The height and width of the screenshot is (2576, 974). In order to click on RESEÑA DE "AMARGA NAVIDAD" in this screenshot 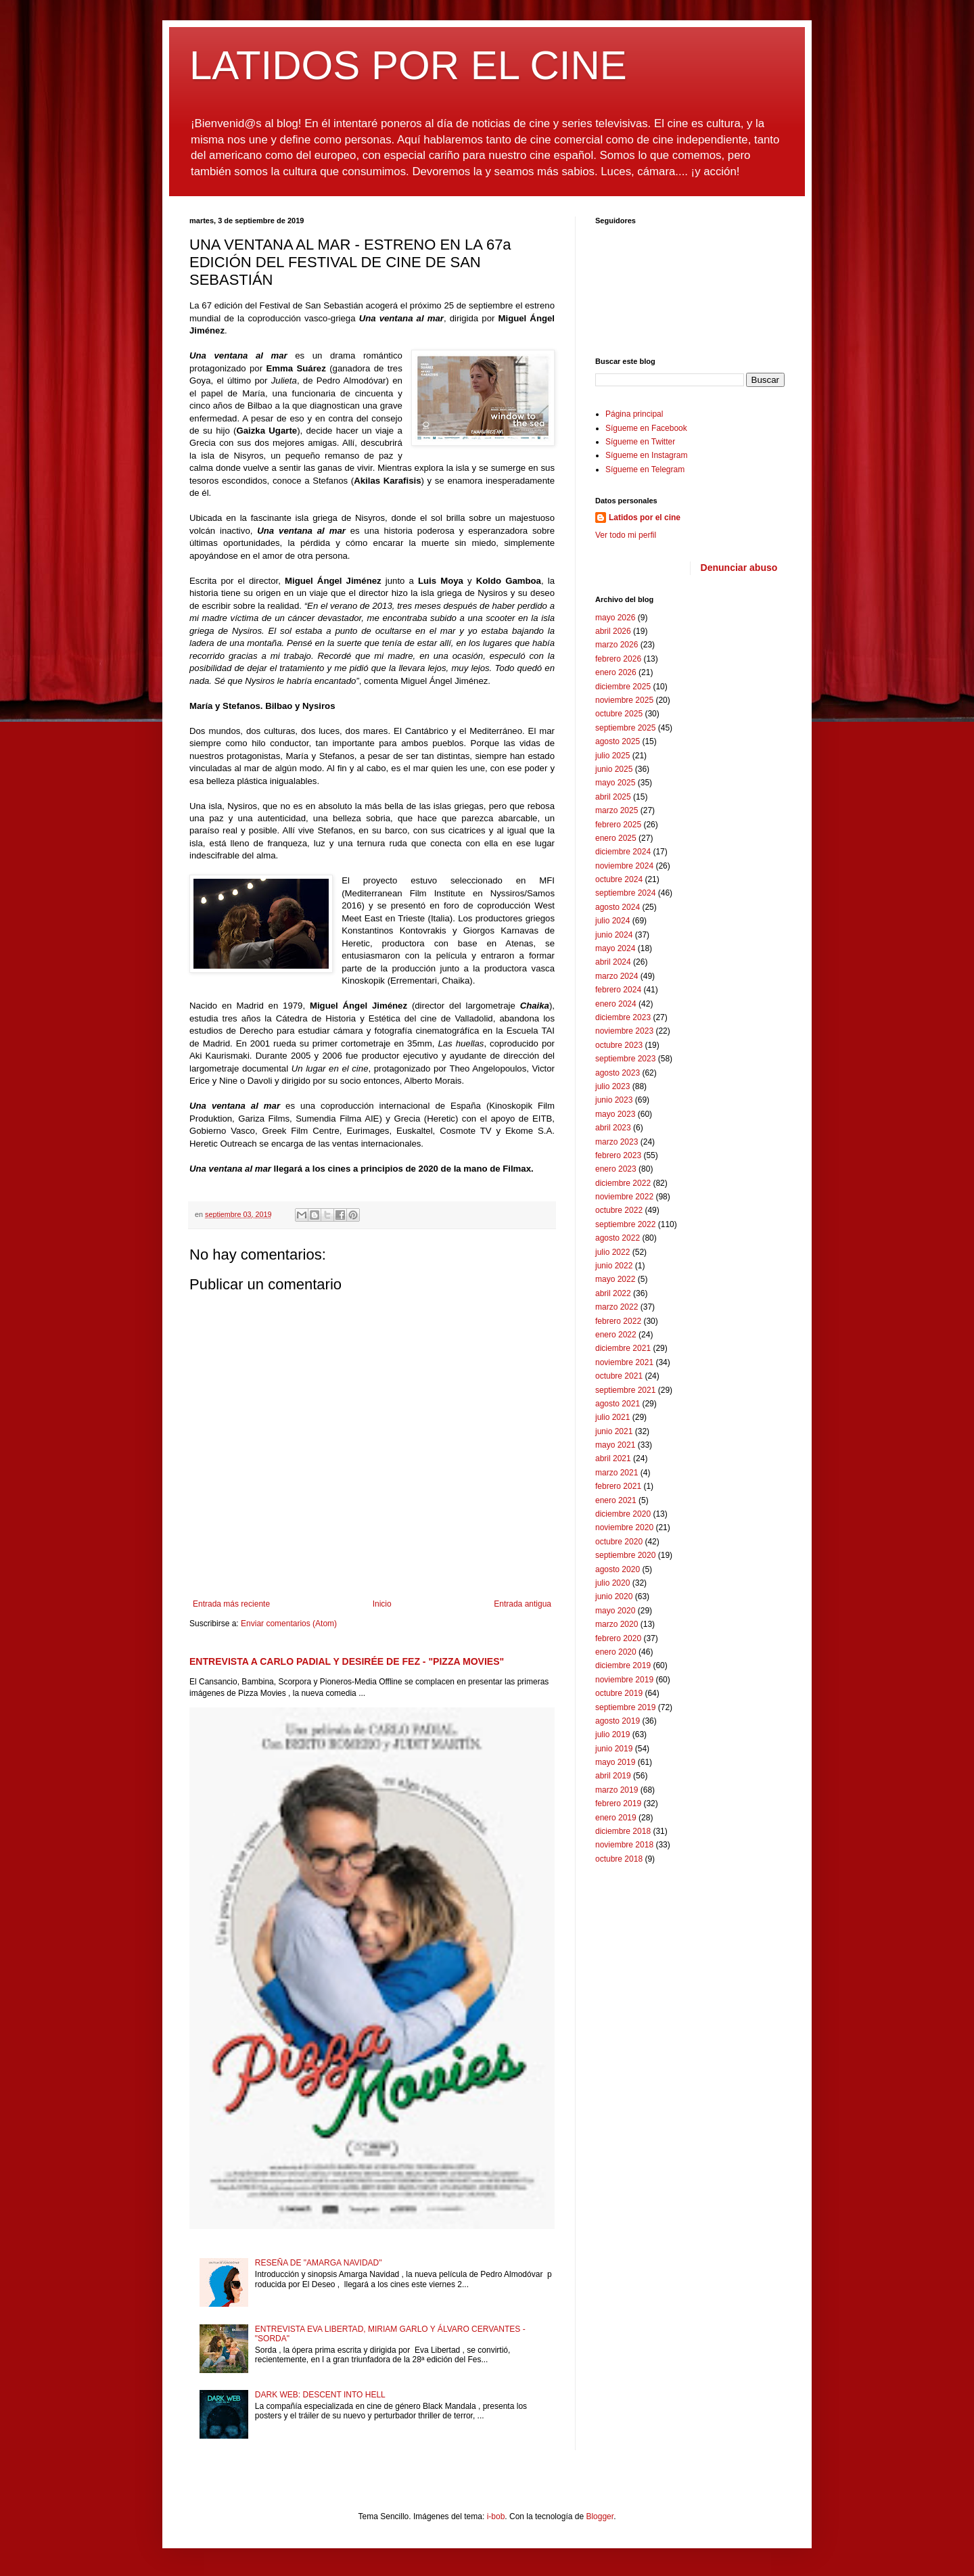, I will do `click(318, 2263)`.